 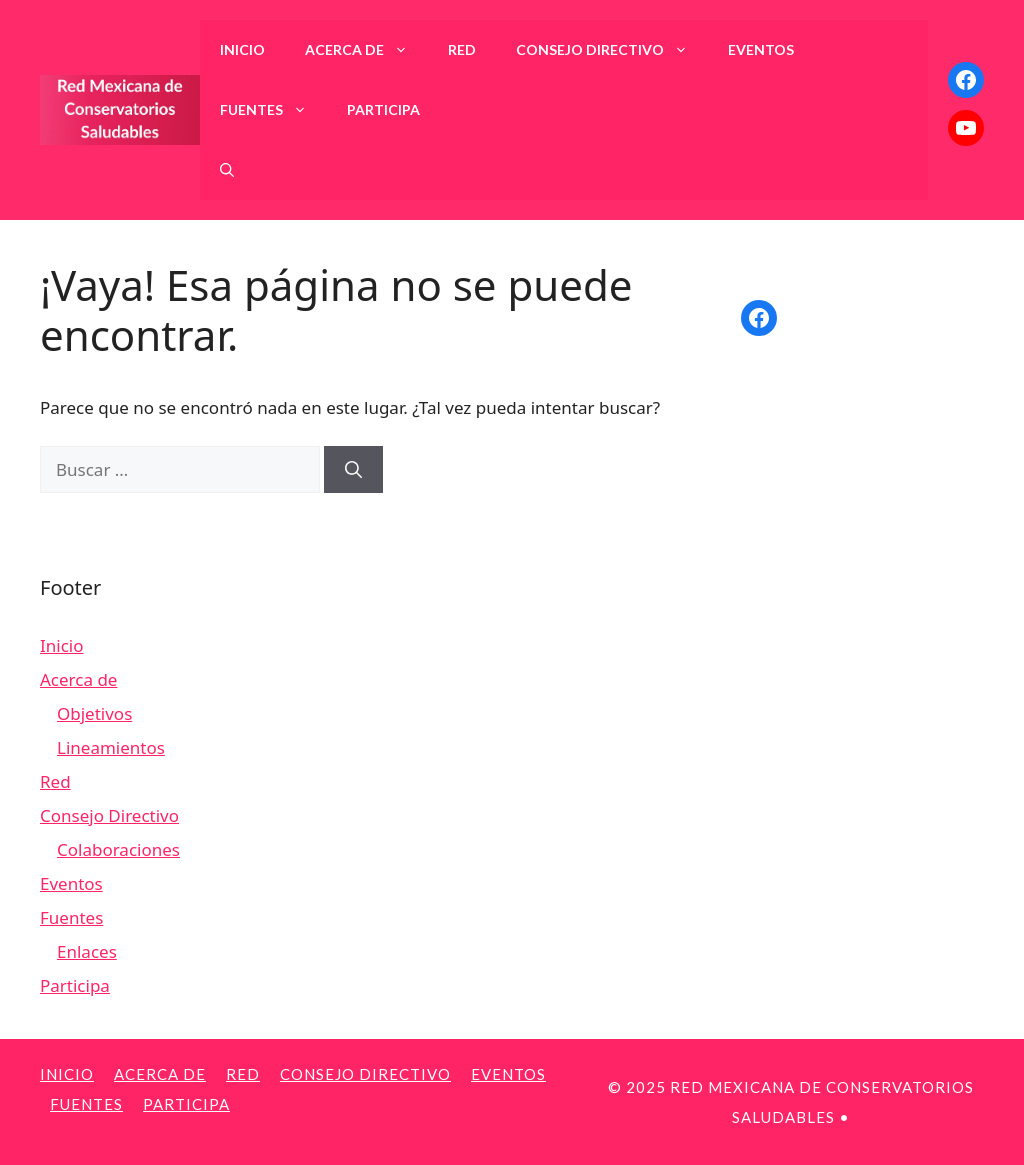 What do you see at coordinates (94, 713) in the screenshot?
I see `Objetivos` at bounding box center [94, 713].